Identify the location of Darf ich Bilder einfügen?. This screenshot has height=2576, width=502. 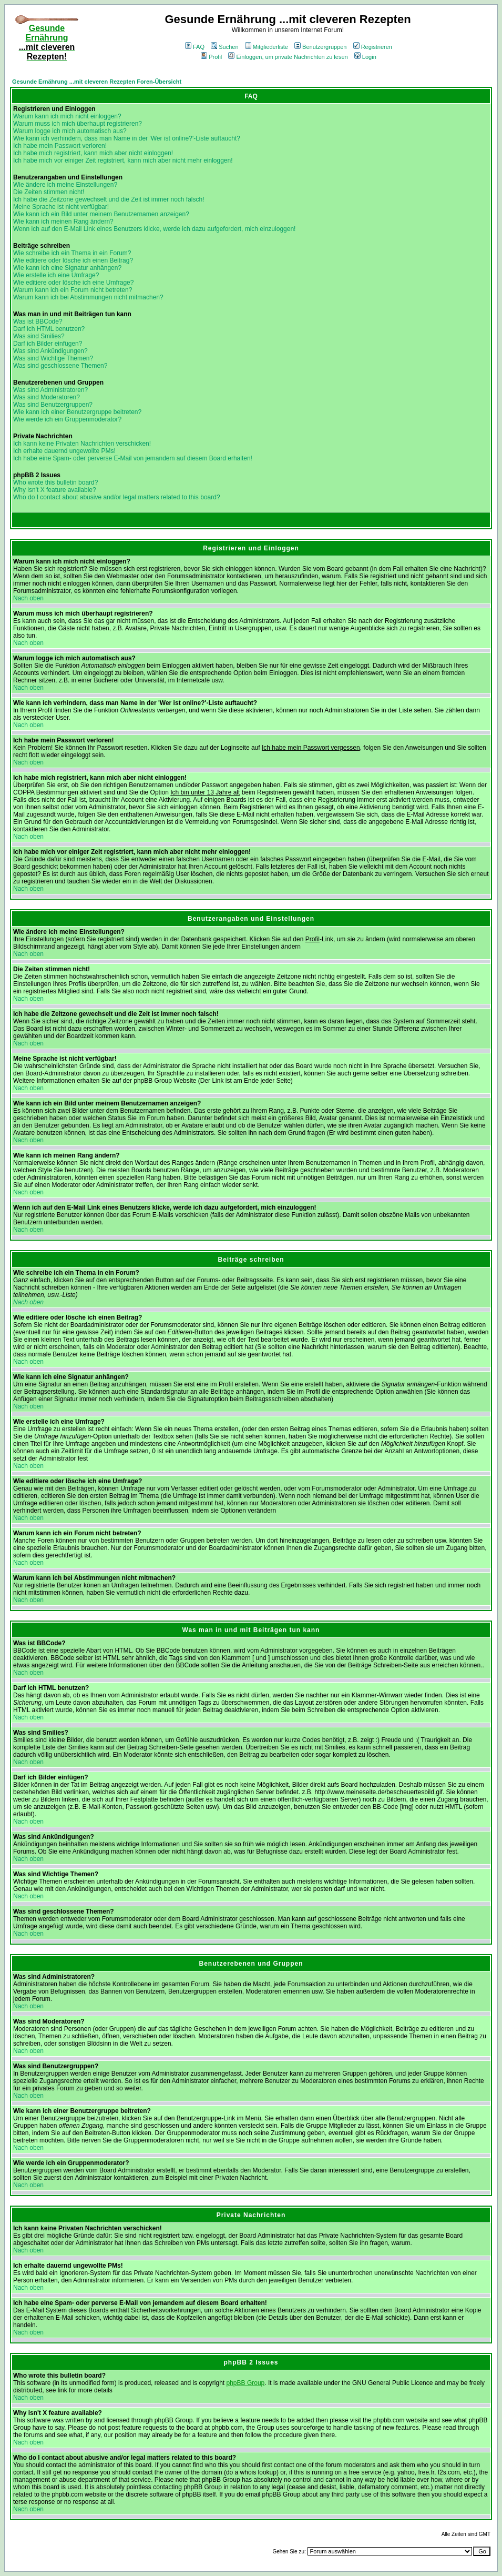
(47, 343).